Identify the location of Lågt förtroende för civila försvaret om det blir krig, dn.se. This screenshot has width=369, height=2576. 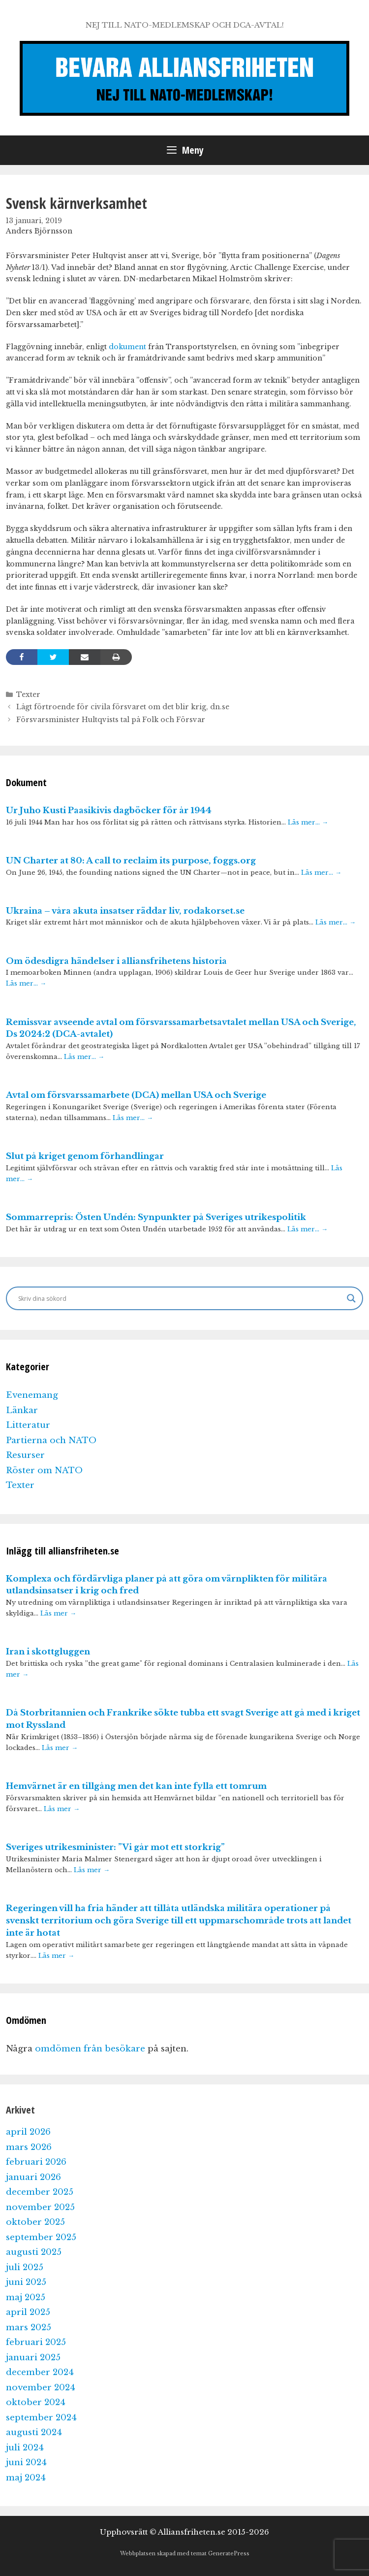
(122, 706).